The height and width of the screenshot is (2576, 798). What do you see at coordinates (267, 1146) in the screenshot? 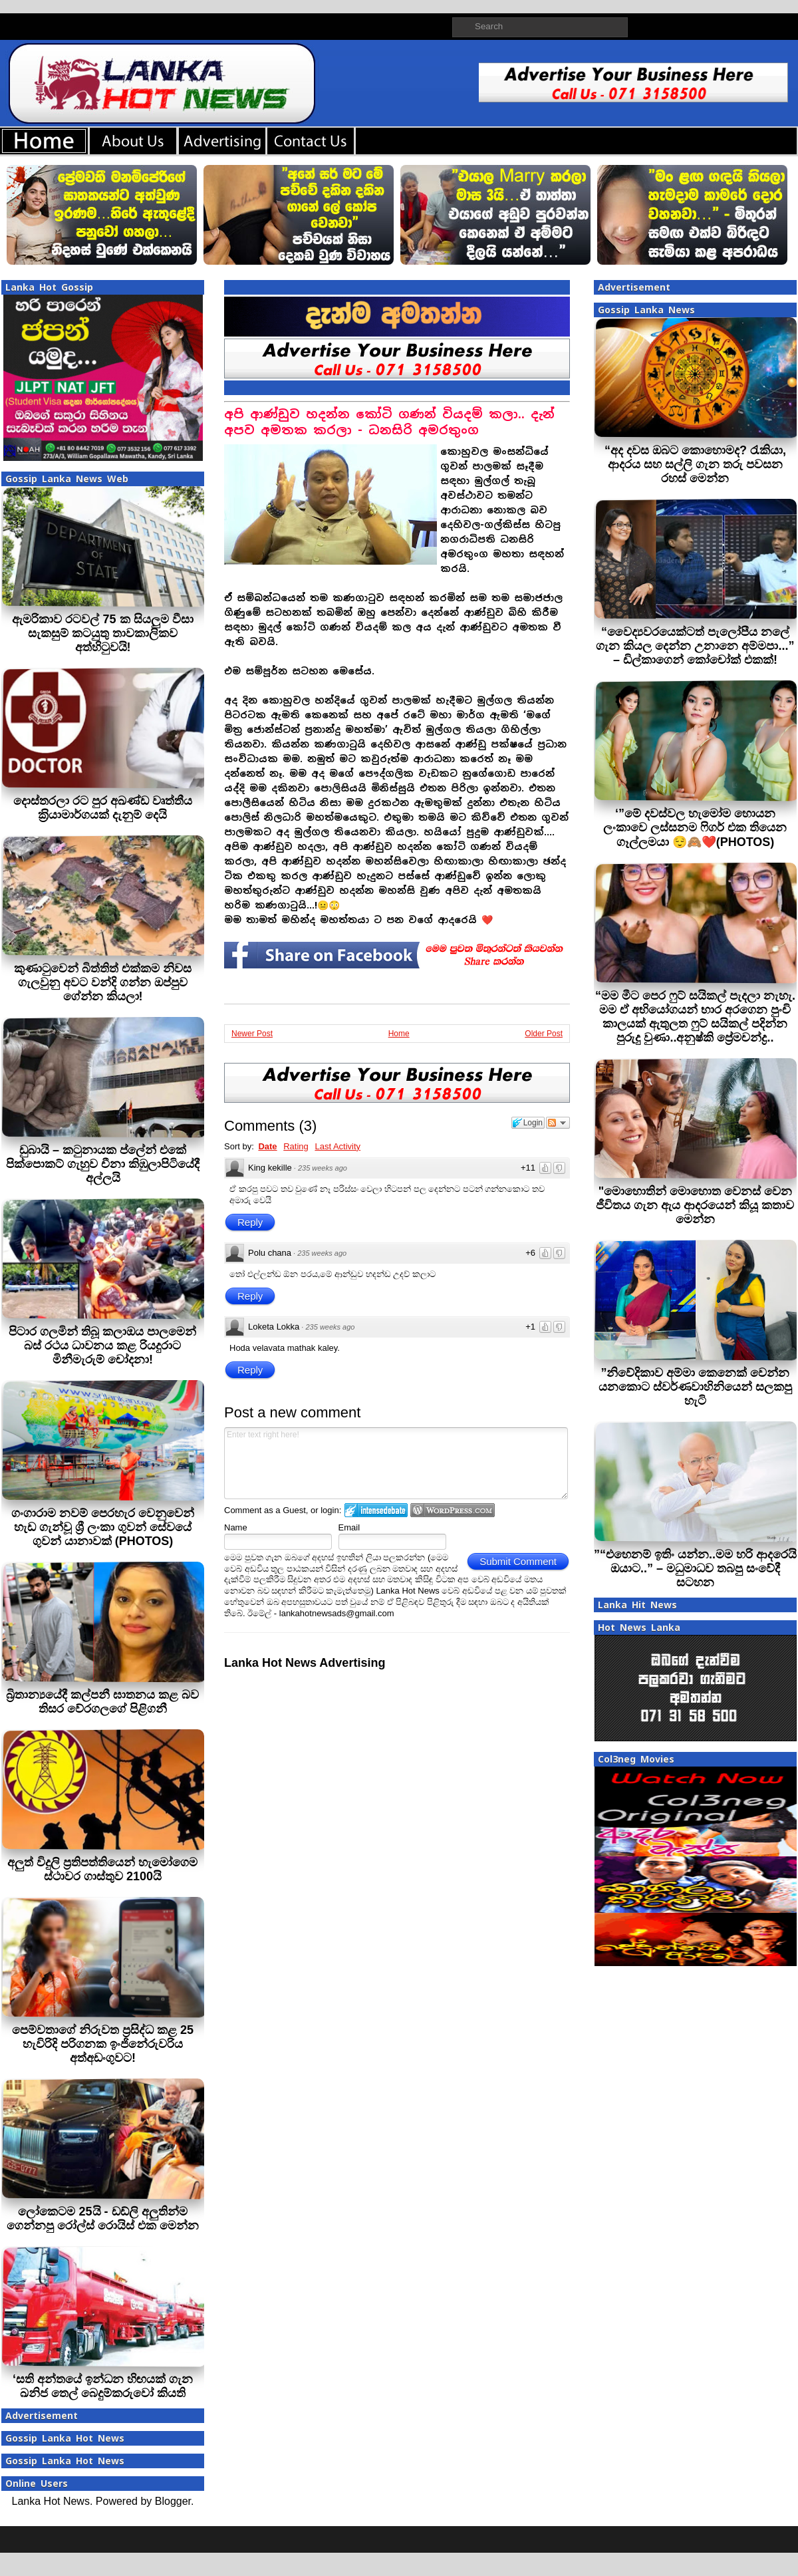
I see `Date` at bounding box center [267, 1146].